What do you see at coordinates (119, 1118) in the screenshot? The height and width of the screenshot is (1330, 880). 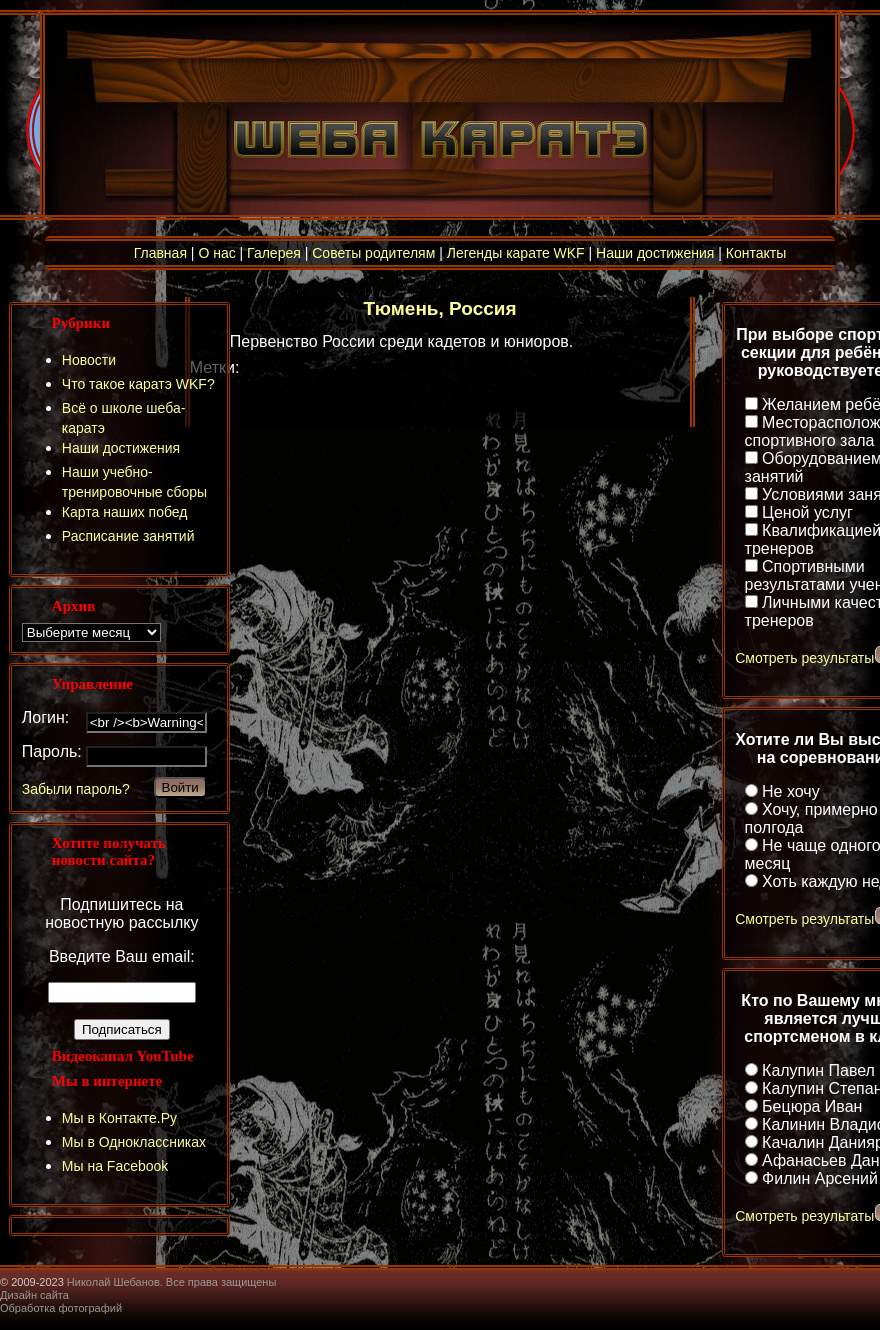 I see `Мы в Контакте.Ру` at bounding box center [119, 1118].